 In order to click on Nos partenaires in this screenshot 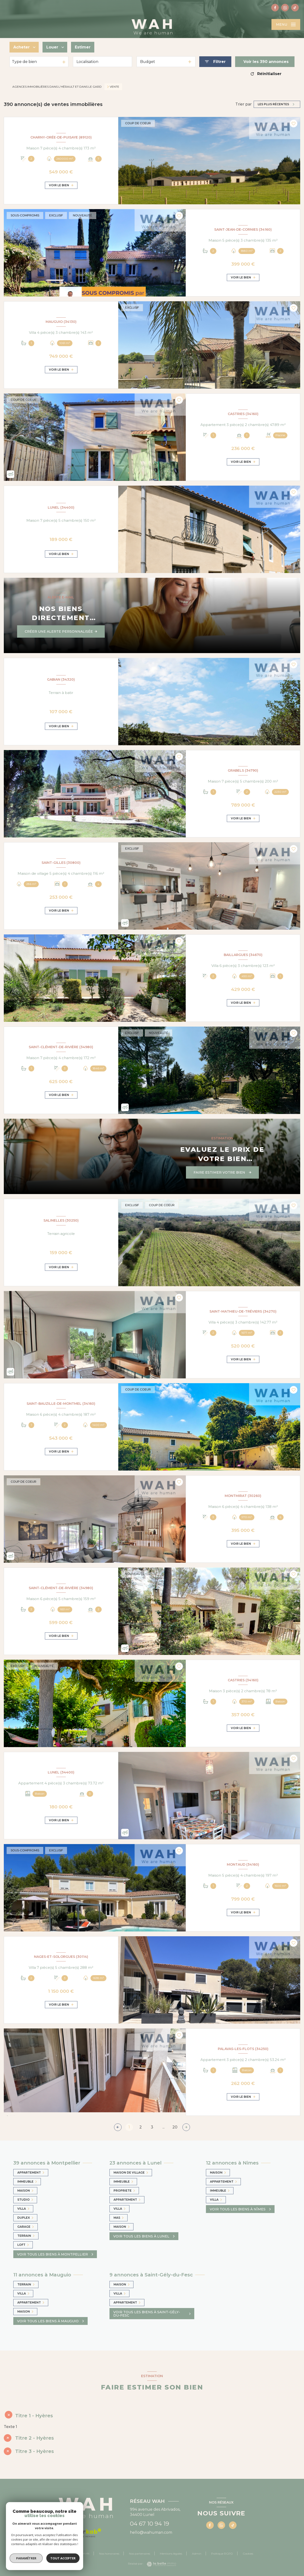, I will do `click(139, 2553)`.